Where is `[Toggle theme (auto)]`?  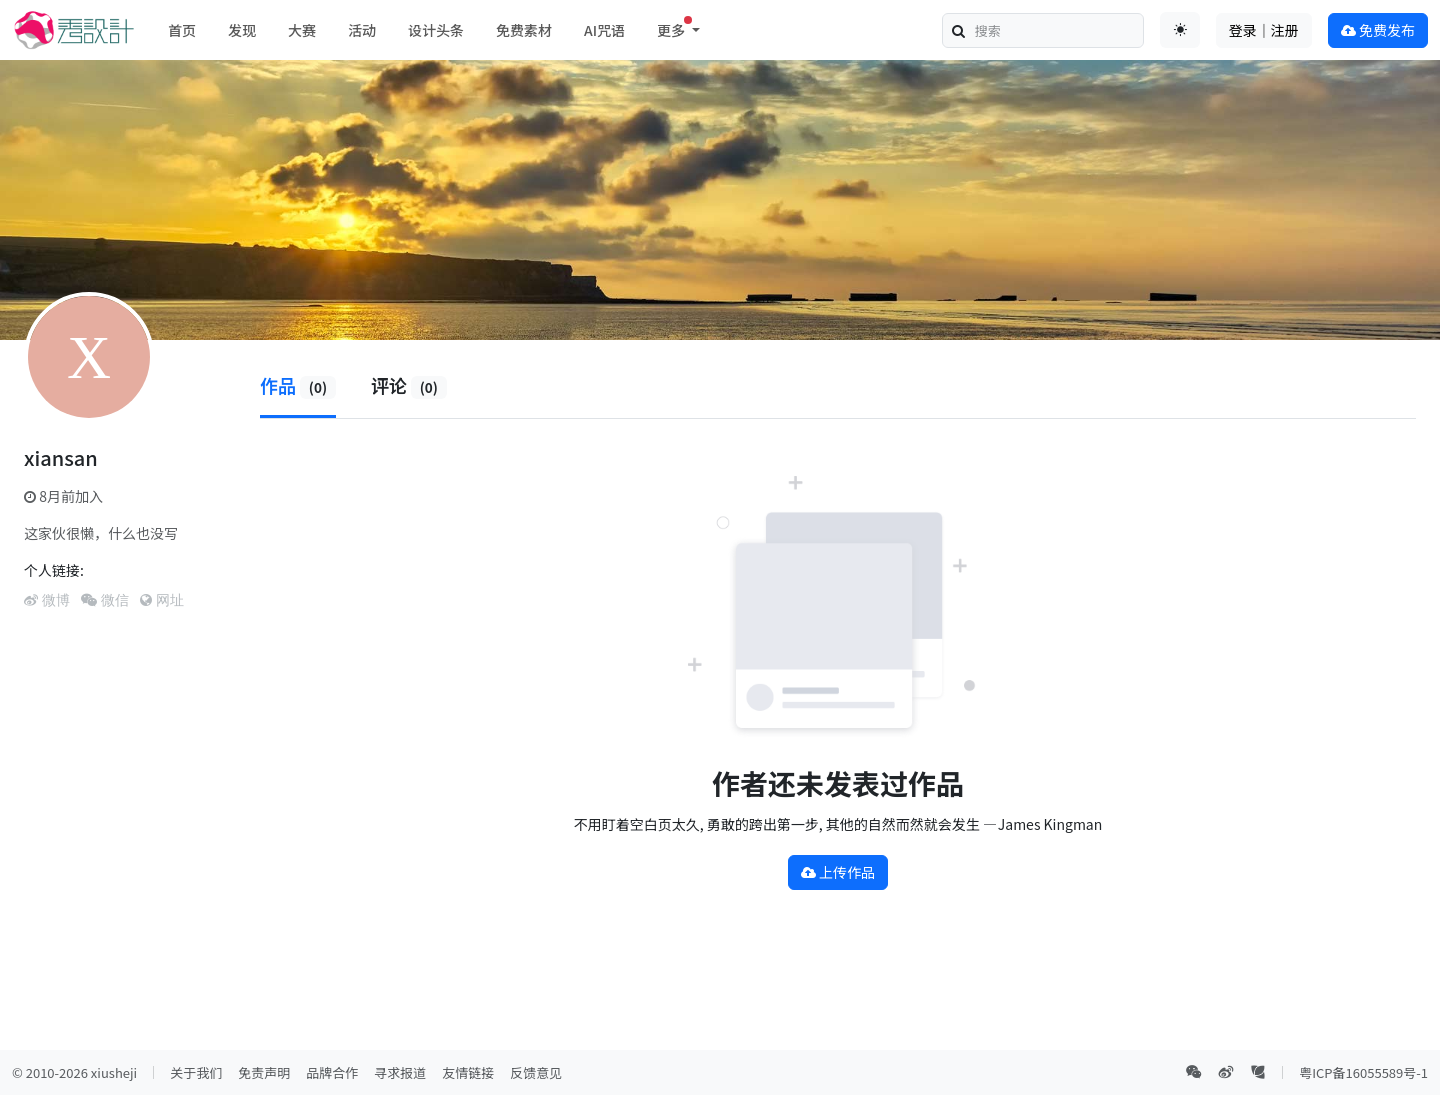
[Toggle theme (auto)] is located at coordinates (1180, 30).